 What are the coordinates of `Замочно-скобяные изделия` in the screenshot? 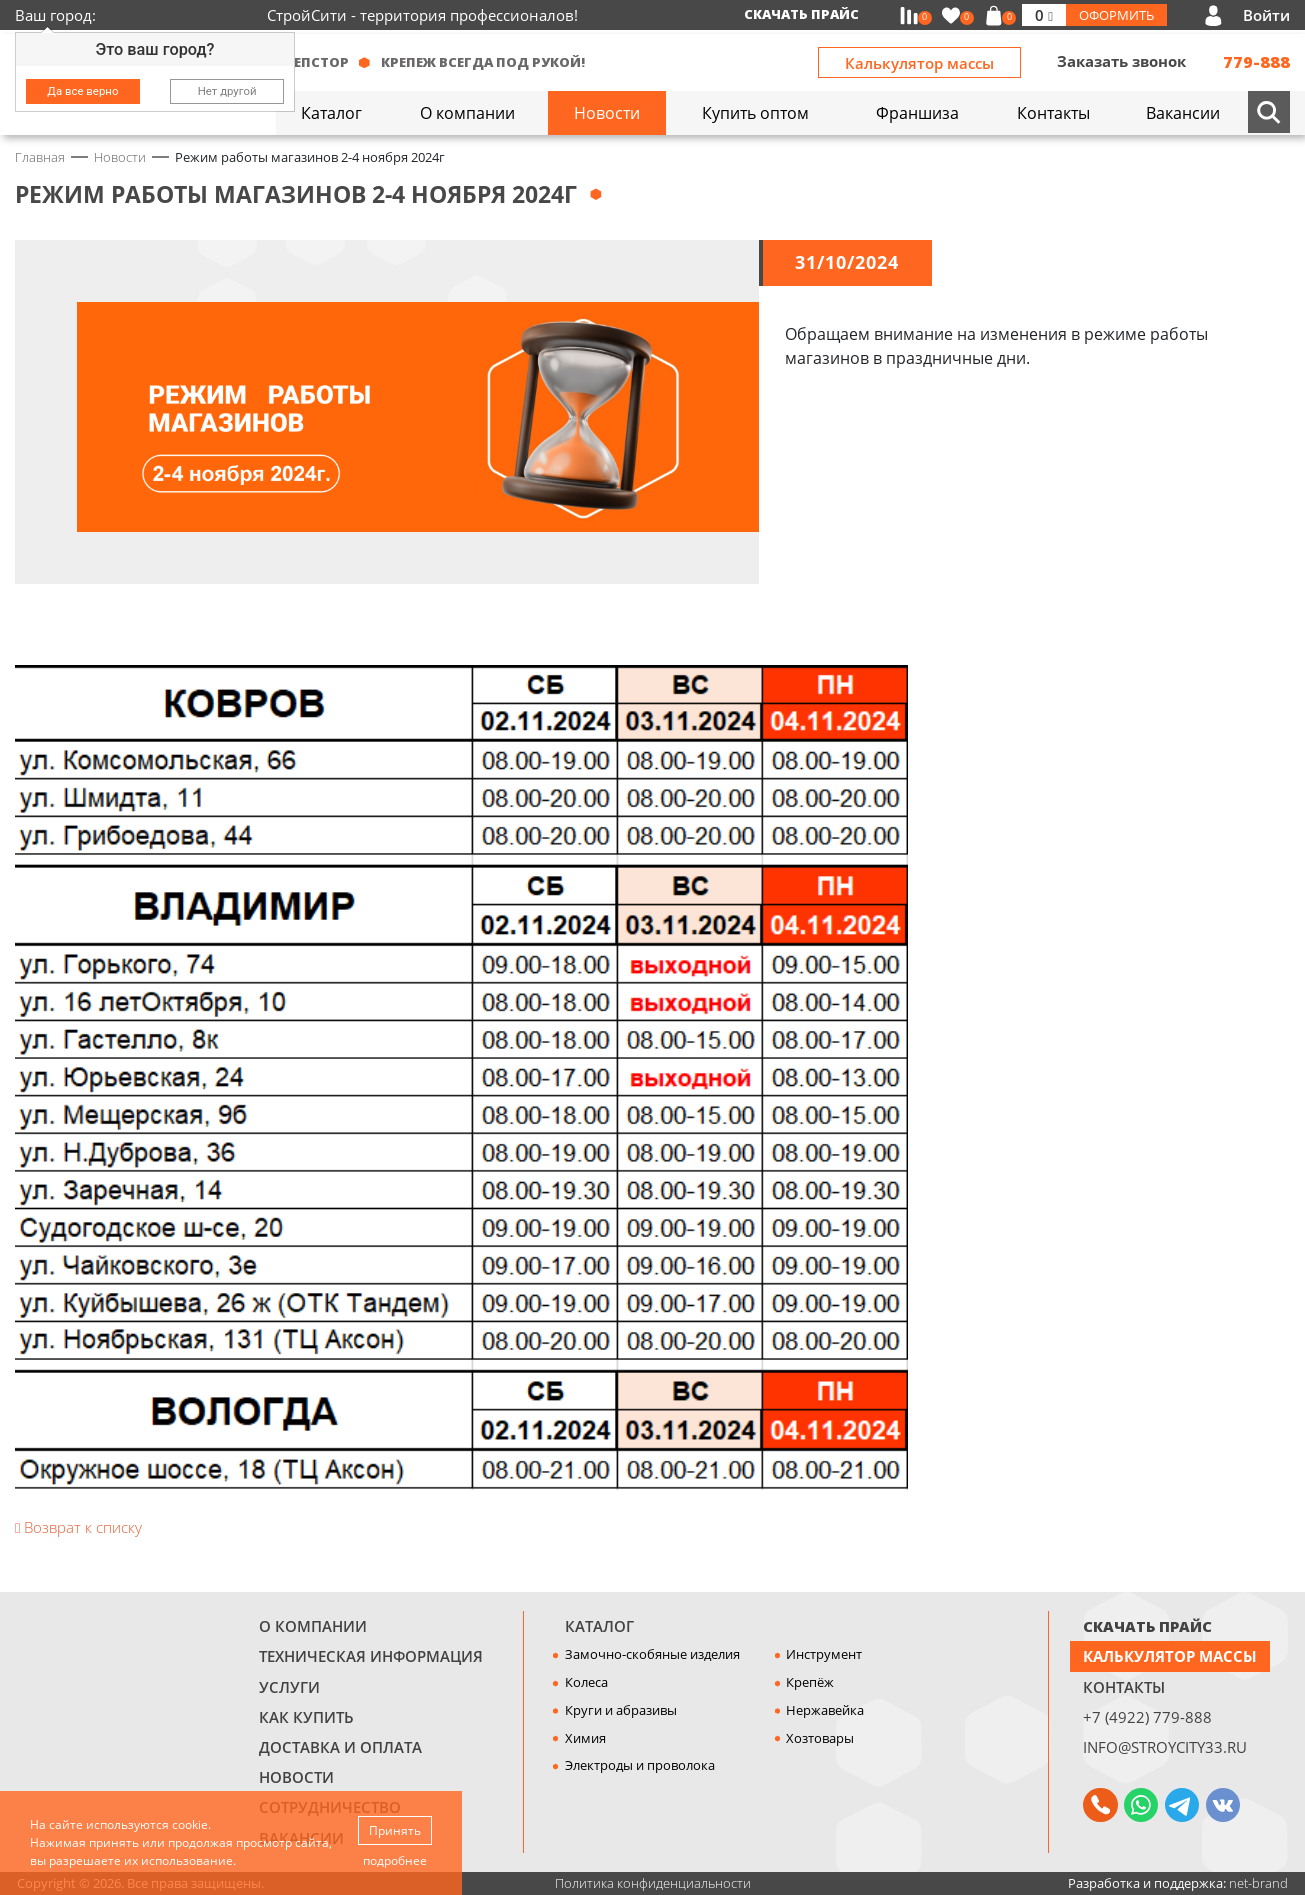 It's located at (652, 1654).